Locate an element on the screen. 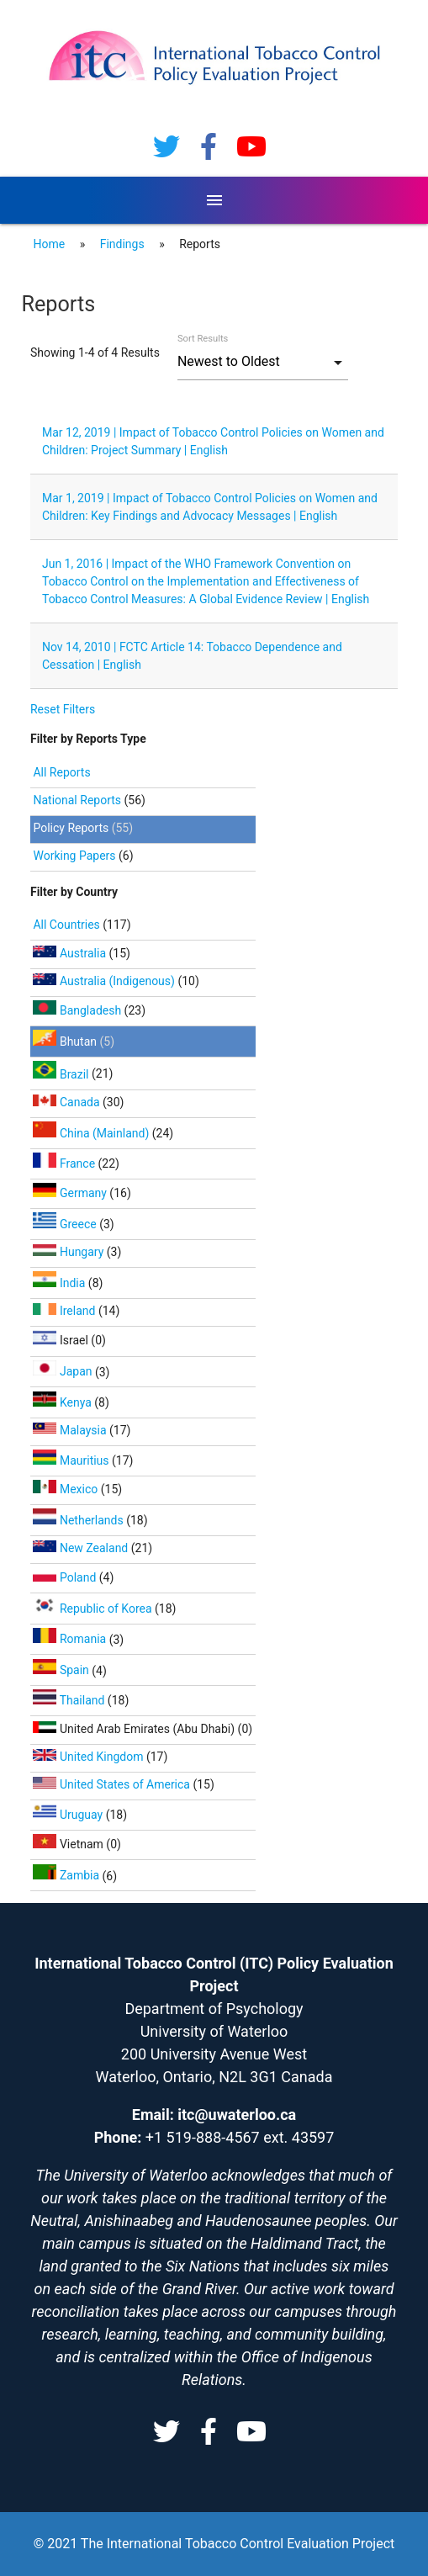 This screenshot has height=2576, width=428. Kenya is located at coordinates (63, 1402).